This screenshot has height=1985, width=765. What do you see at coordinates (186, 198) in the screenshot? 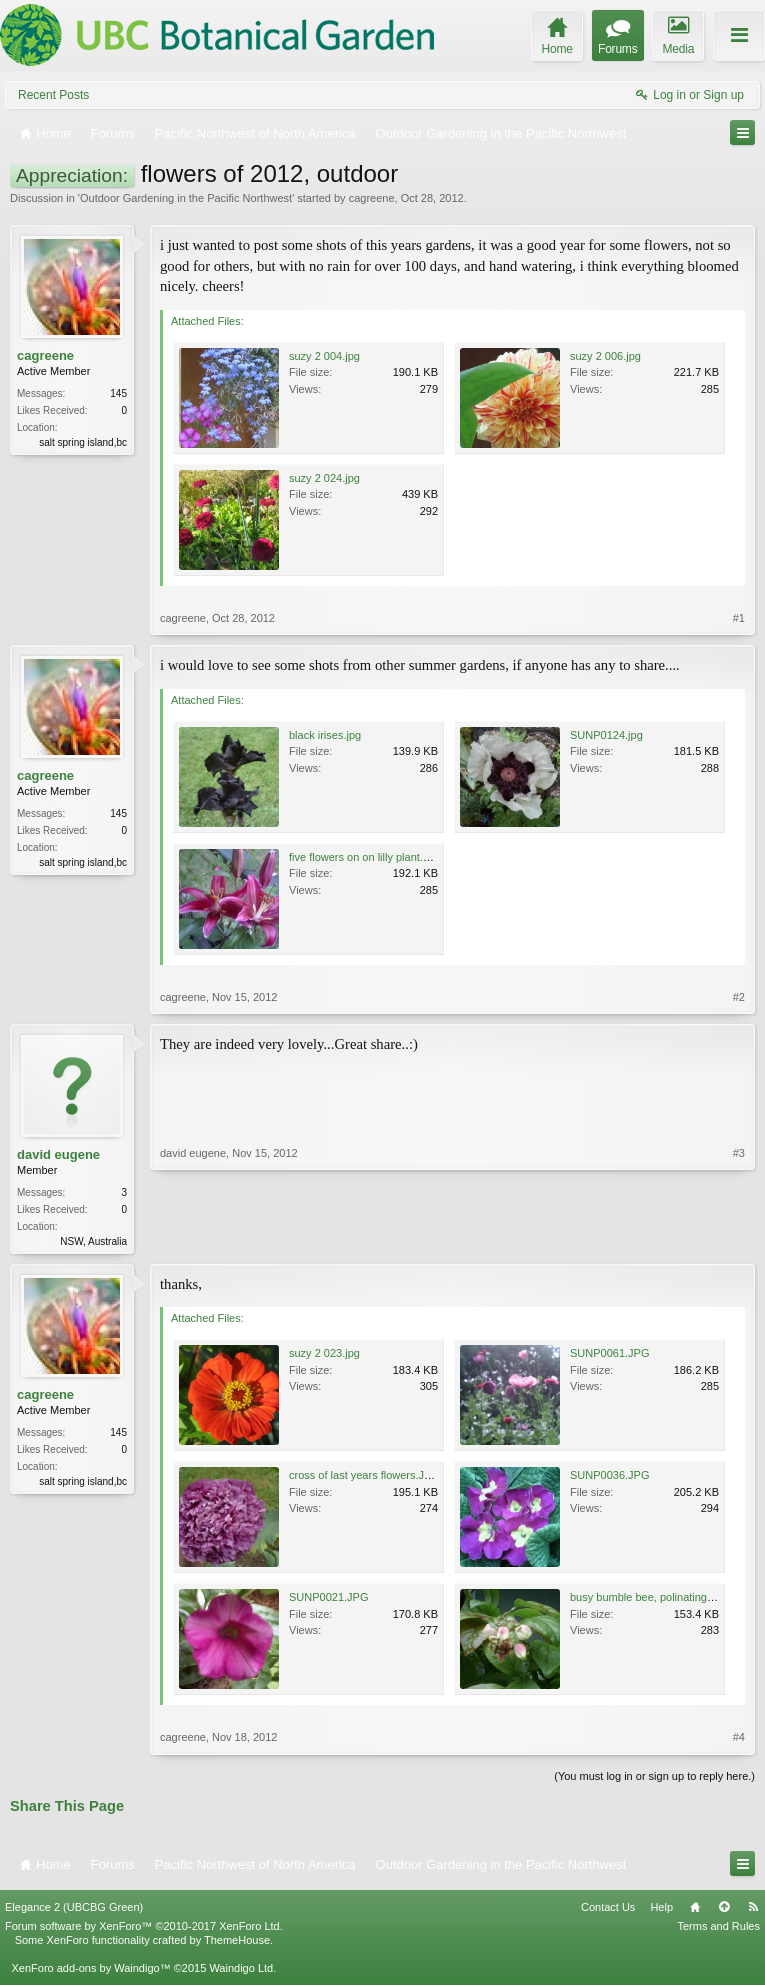
I see `Outdoor Gardening in the Pacific Northwest` at bounding box center [186, 198].